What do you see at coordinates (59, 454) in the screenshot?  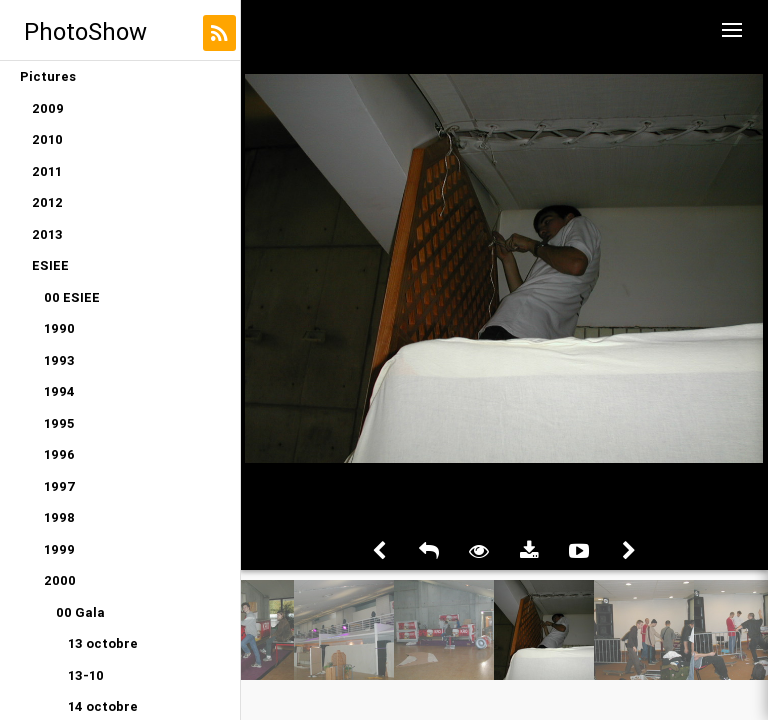 I see `1996` at bounding box center [59, 454].